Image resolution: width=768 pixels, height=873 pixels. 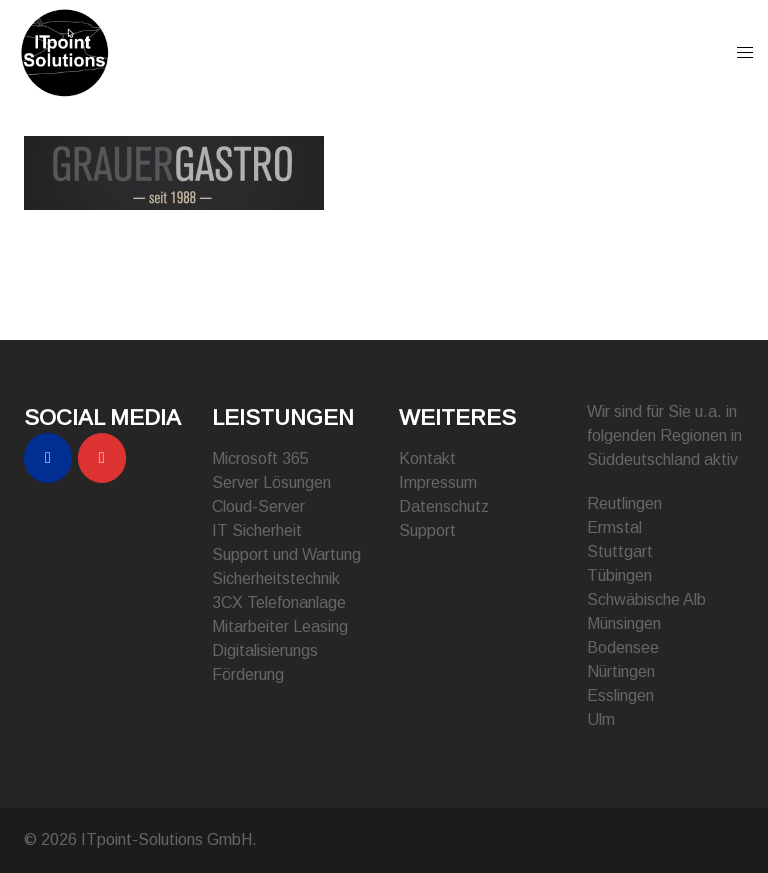 What do you see at coordinates (257, 530) in the screenshot?
I see `IT Sicherheit` at bounding box center [257, 530].